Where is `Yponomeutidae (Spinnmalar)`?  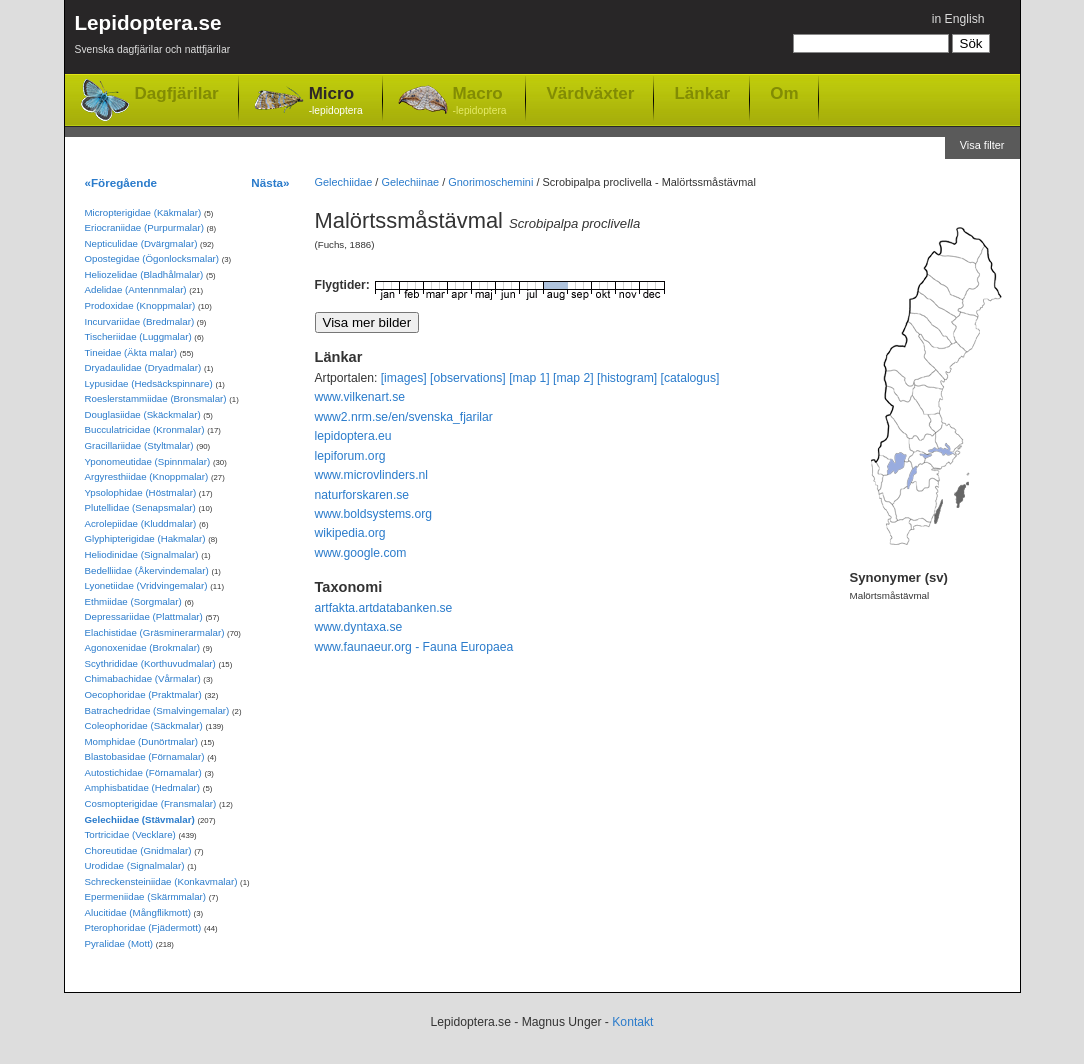 Yponomeutidae (Spinnmalar) is located at coordinates (148, 461).